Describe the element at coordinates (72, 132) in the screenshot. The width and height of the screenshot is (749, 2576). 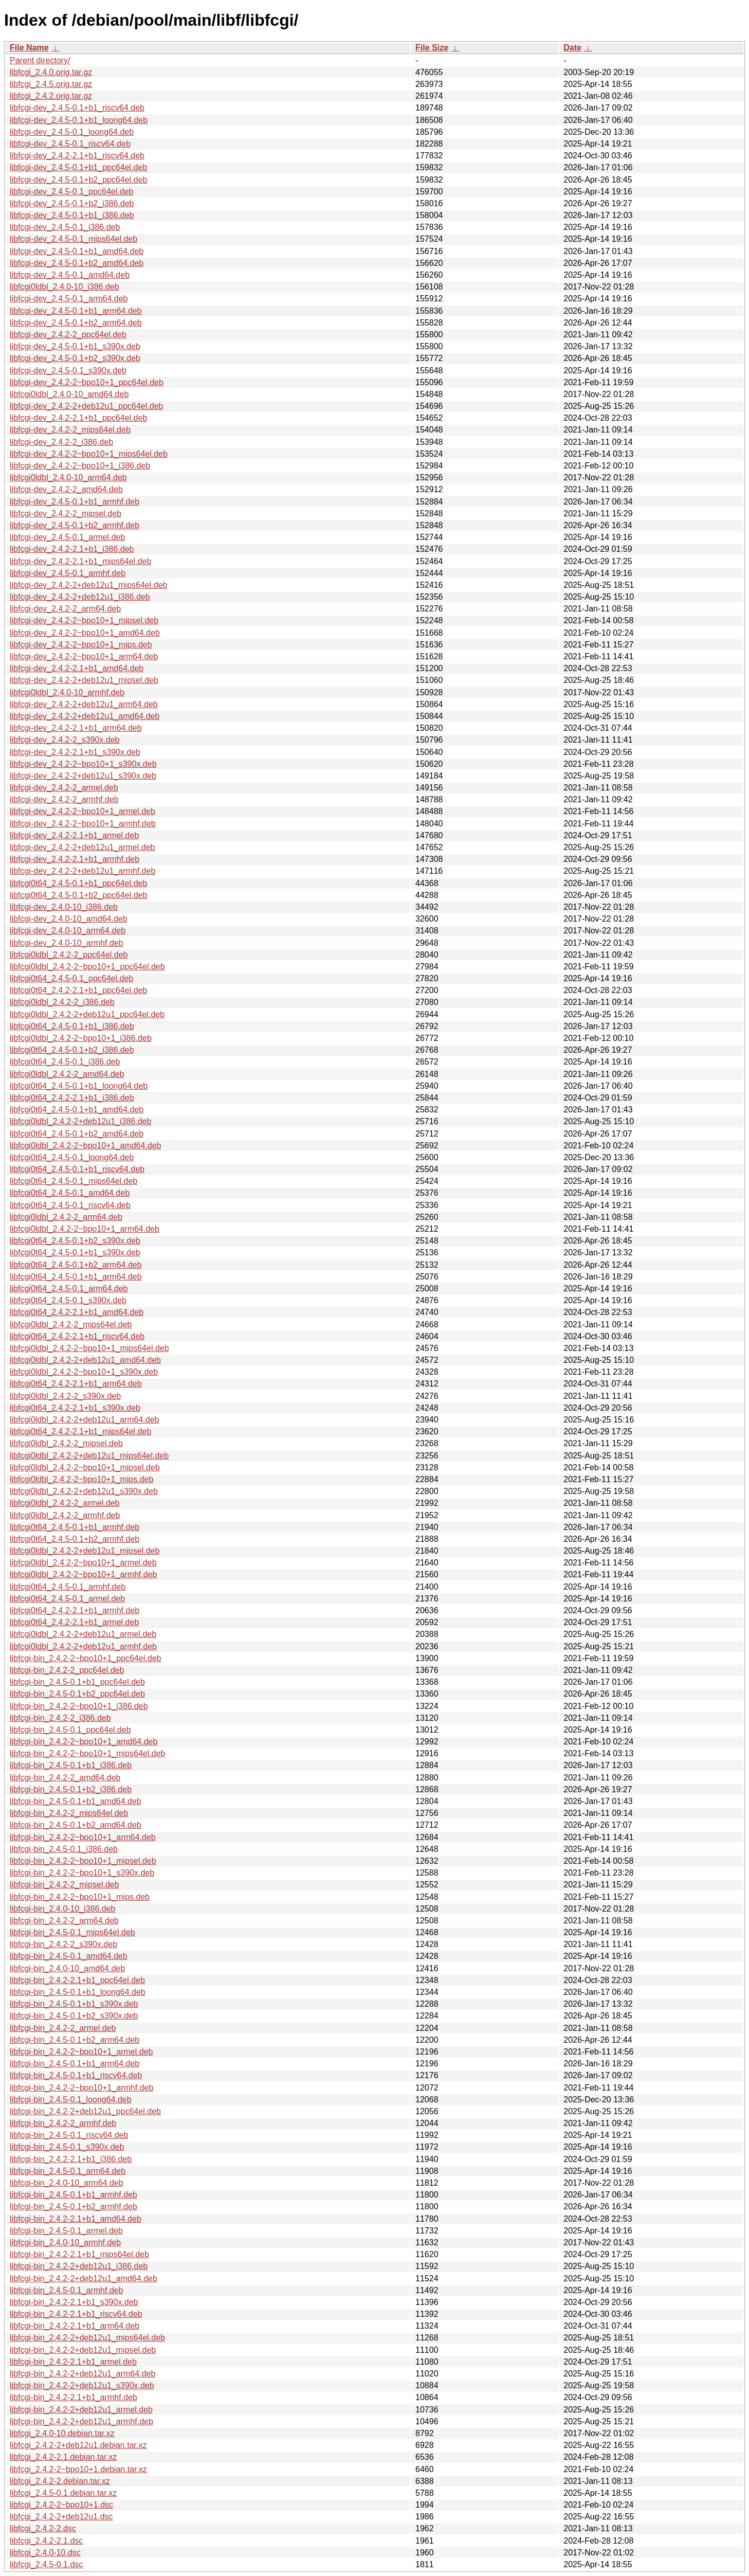
I see `libfcgi-dev_2.4.5-0.1_loong64.deb` at that location.